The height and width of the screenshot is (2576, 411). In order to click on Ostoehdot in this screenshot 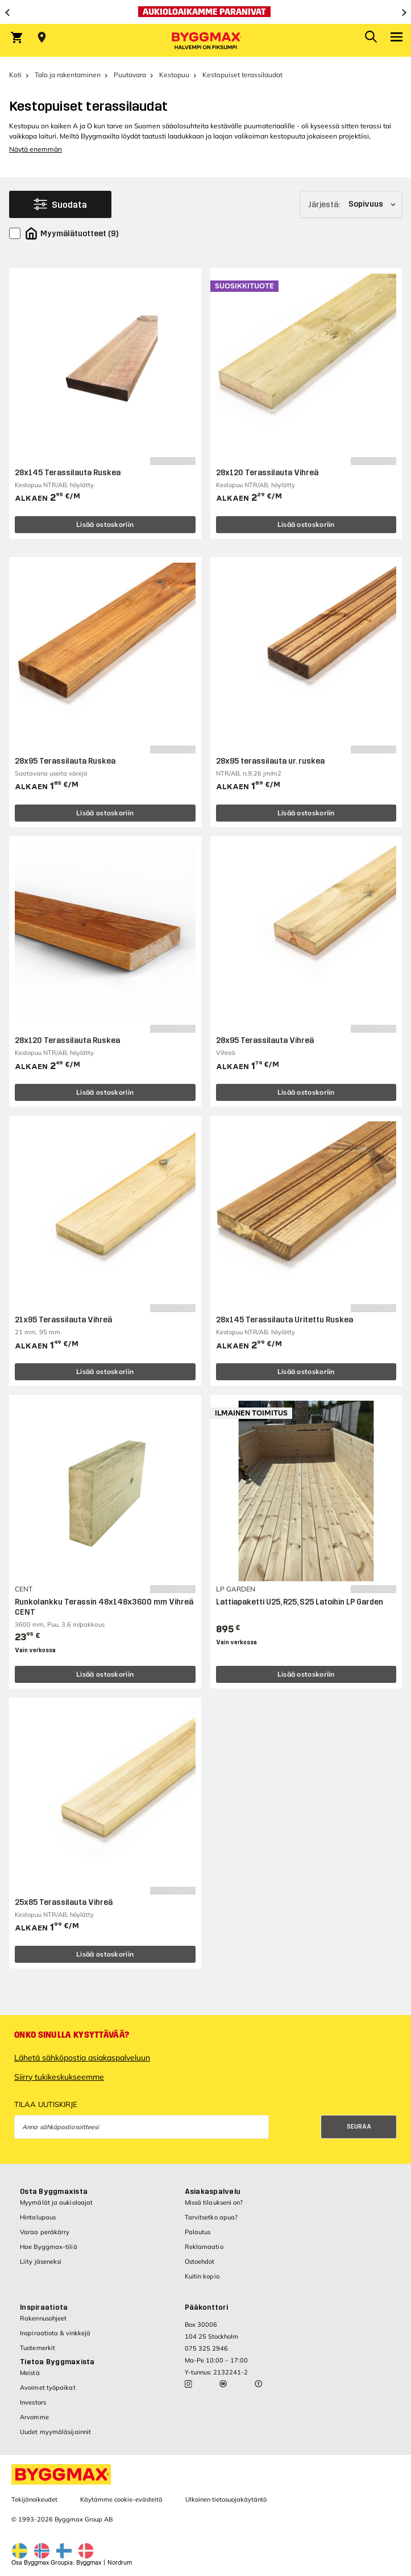, I will do `click(200, 2261)`.